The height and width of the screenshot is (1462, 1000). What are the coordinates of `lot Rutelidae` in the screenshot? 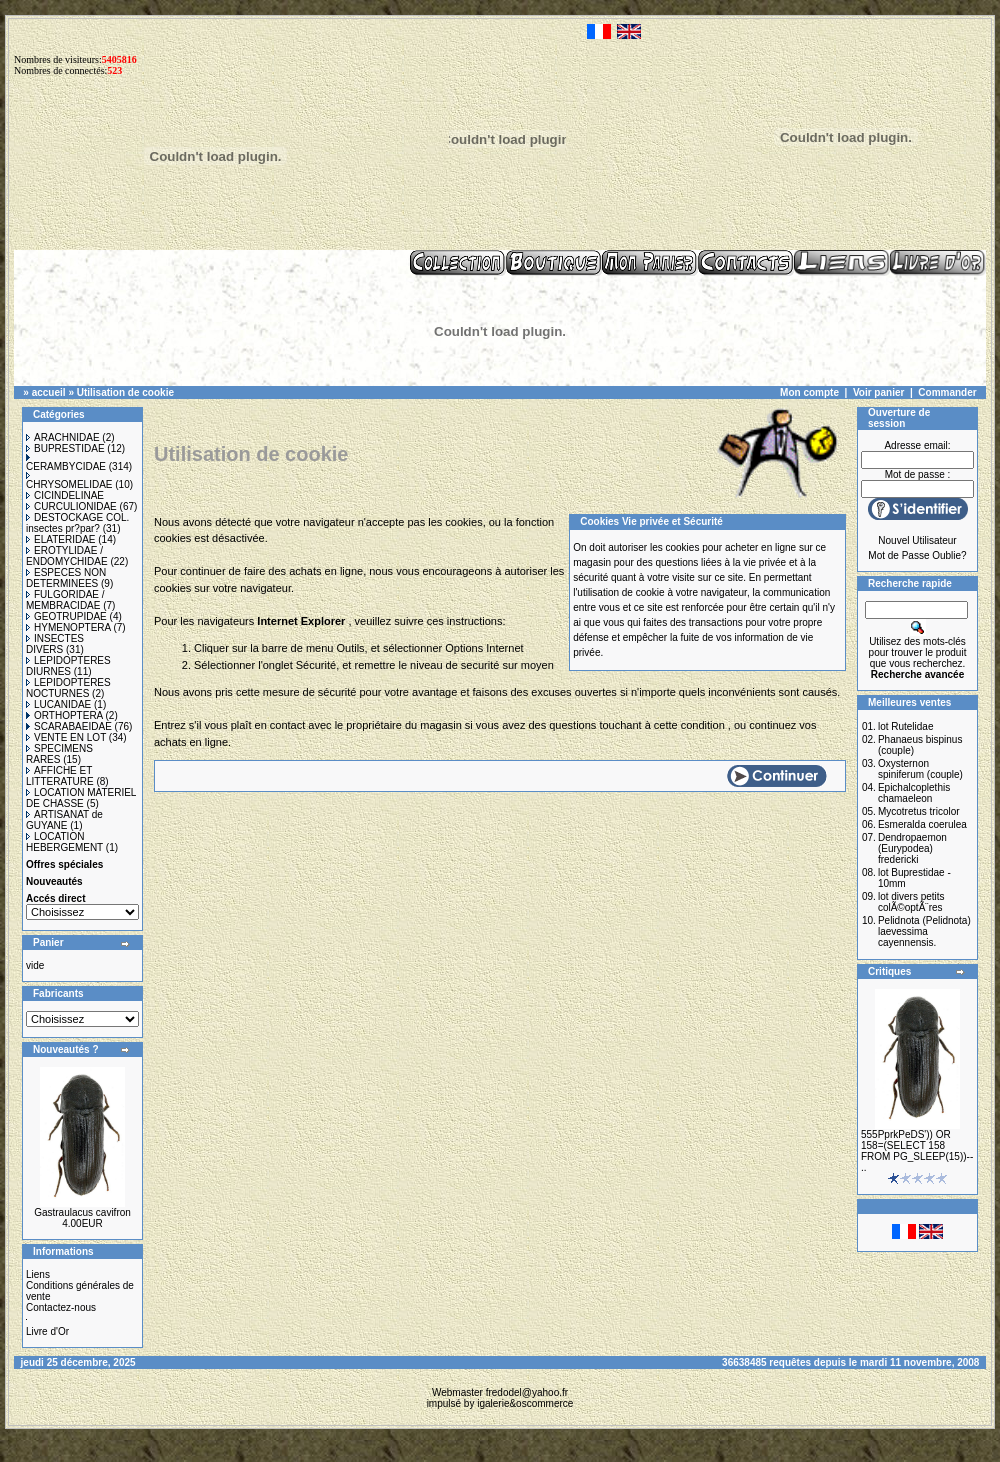 It's located at (906, 726).